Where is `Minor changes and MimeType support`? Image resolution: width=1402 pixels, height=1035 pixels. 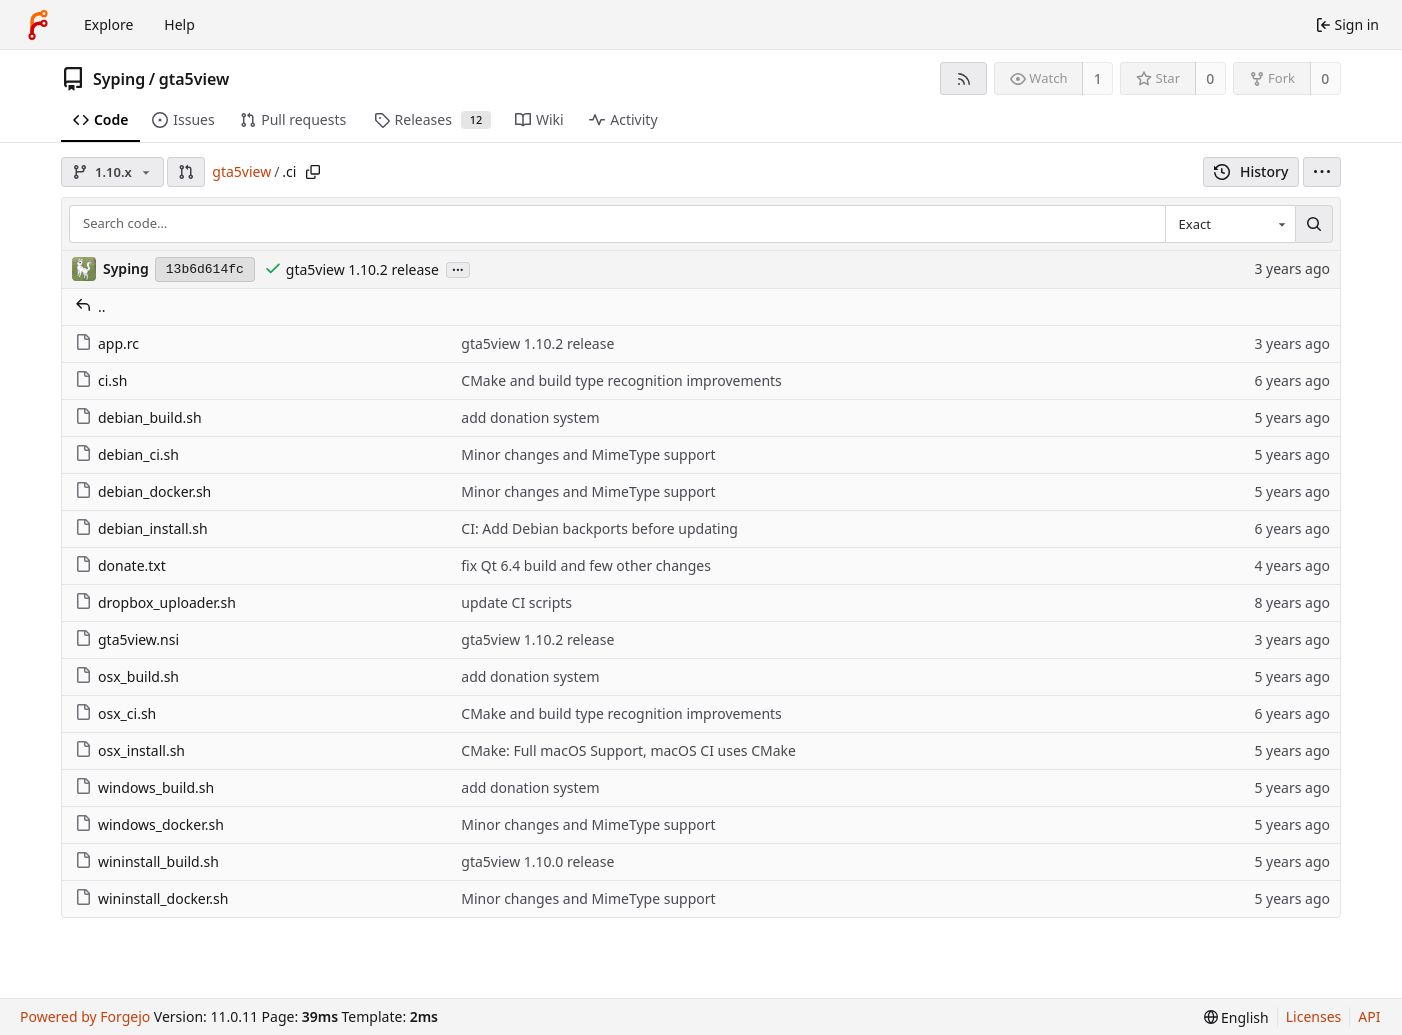 Minor changes and MimeType support is located at coordinates (588, 454).